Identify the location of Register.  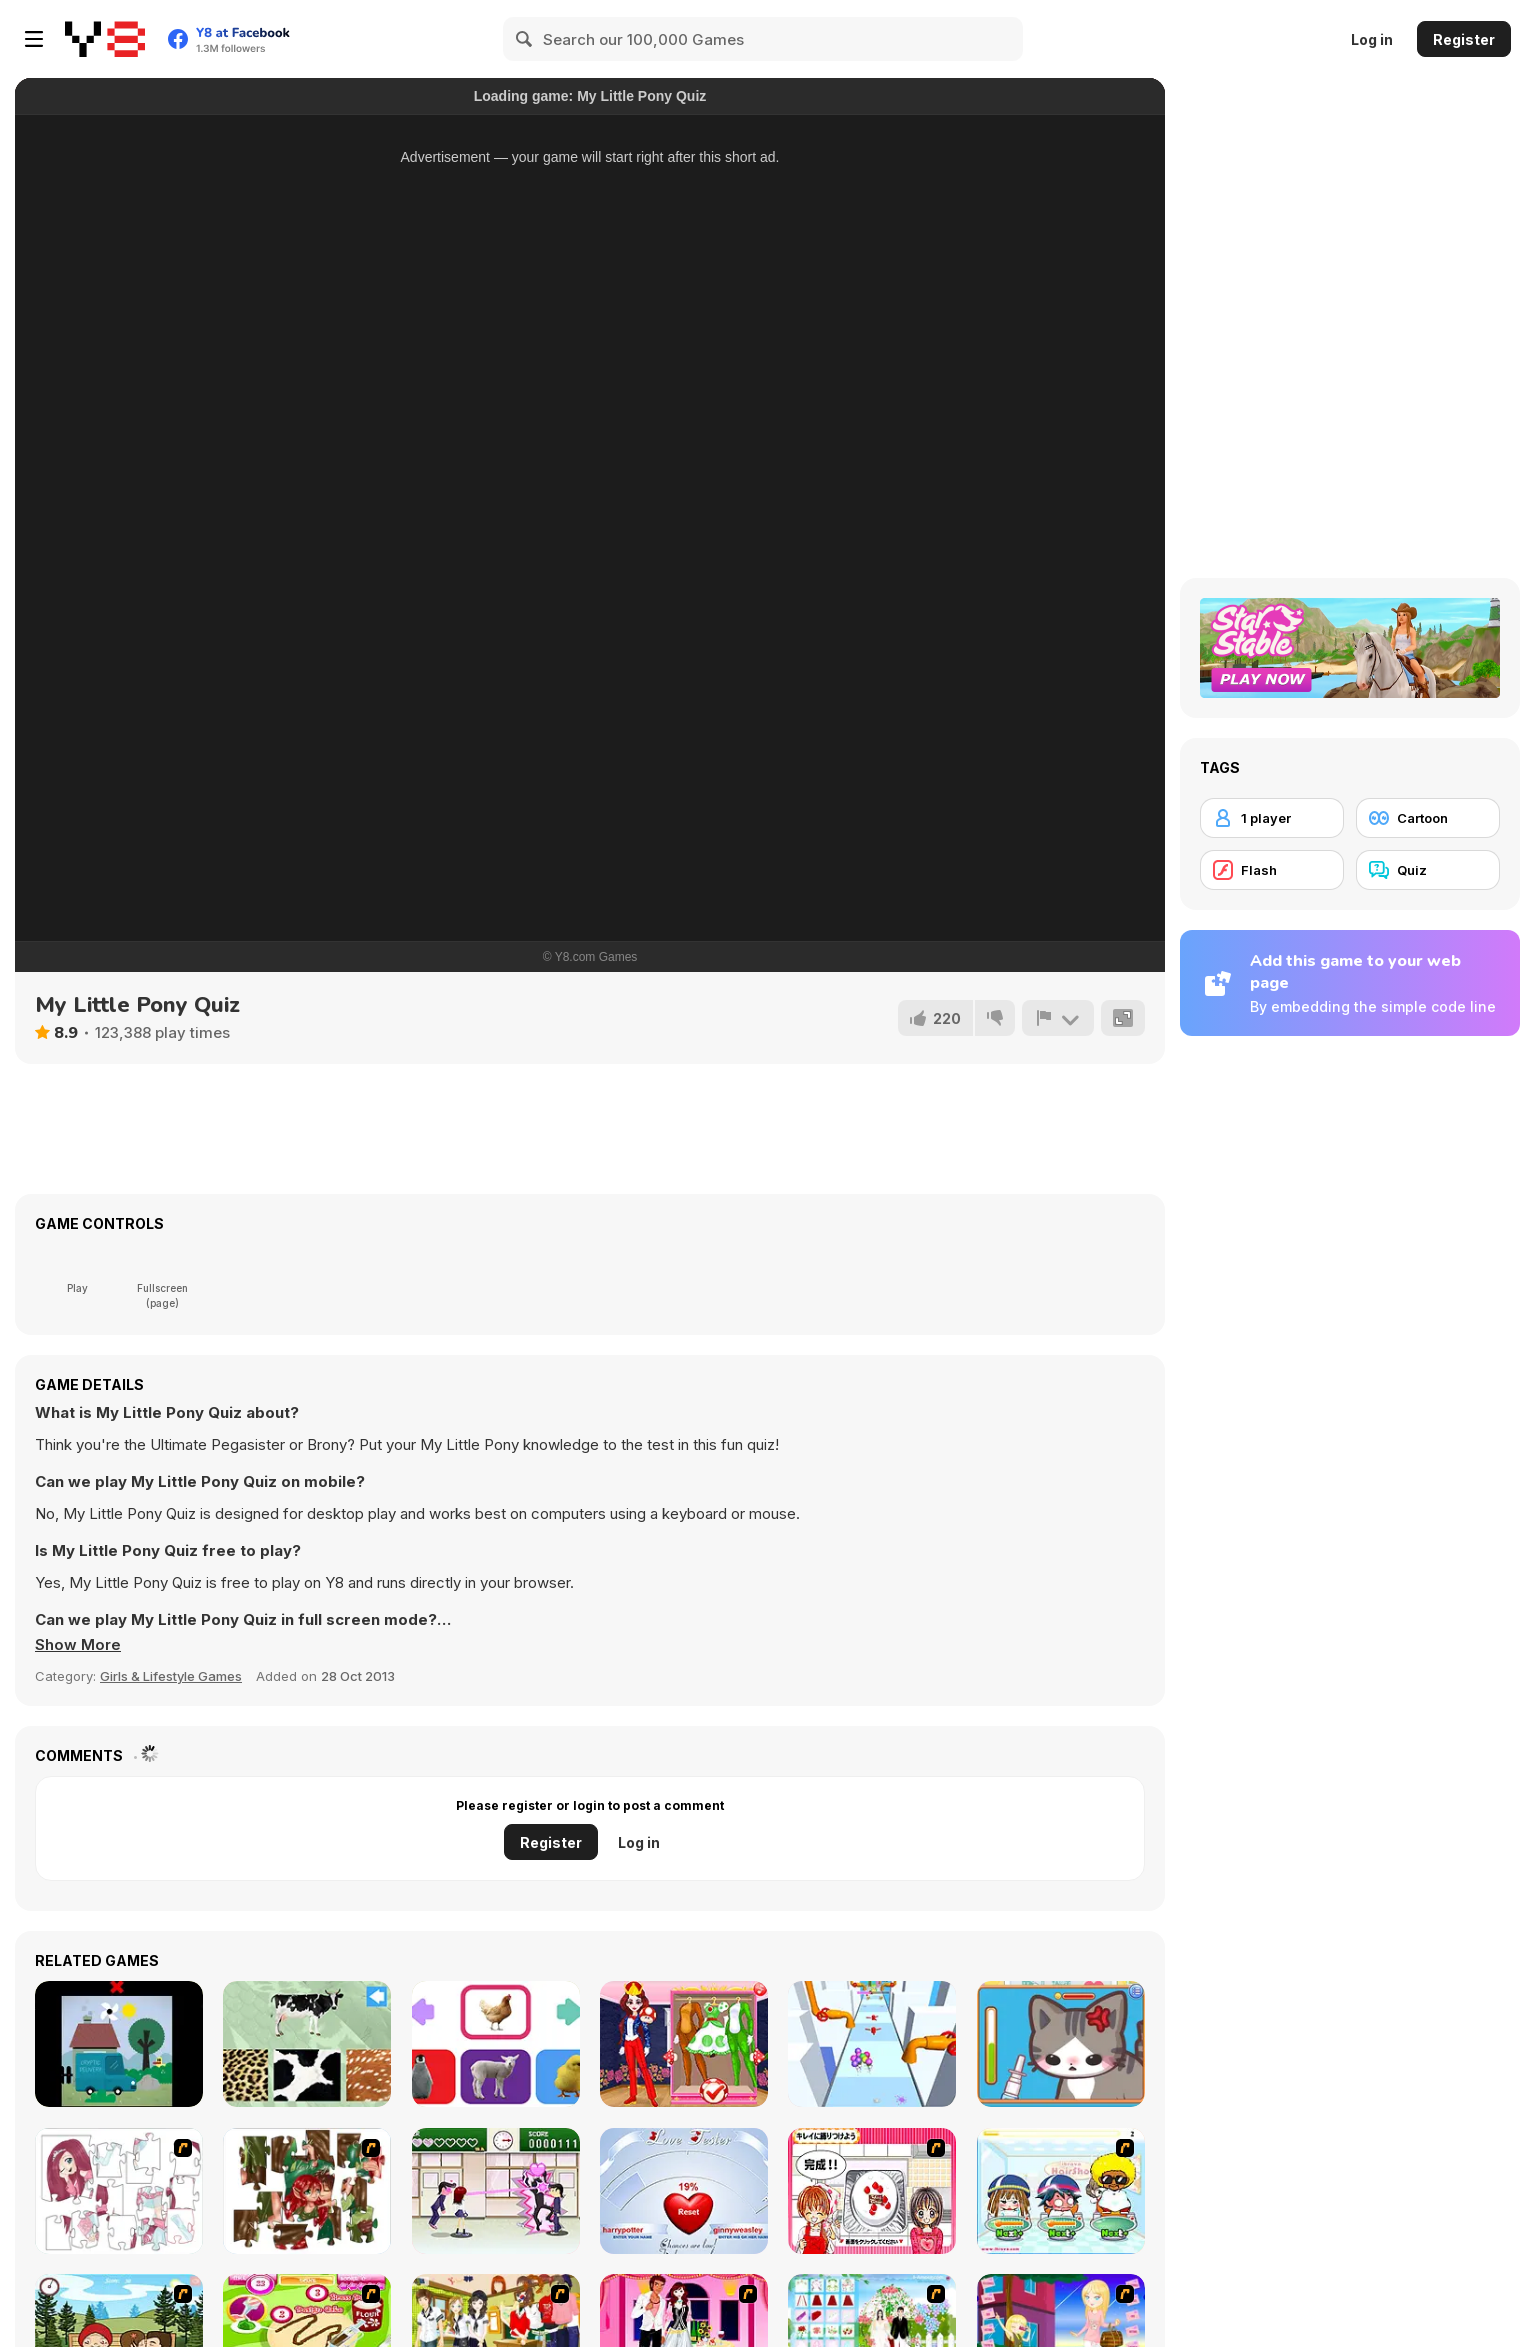
(1464, 39).